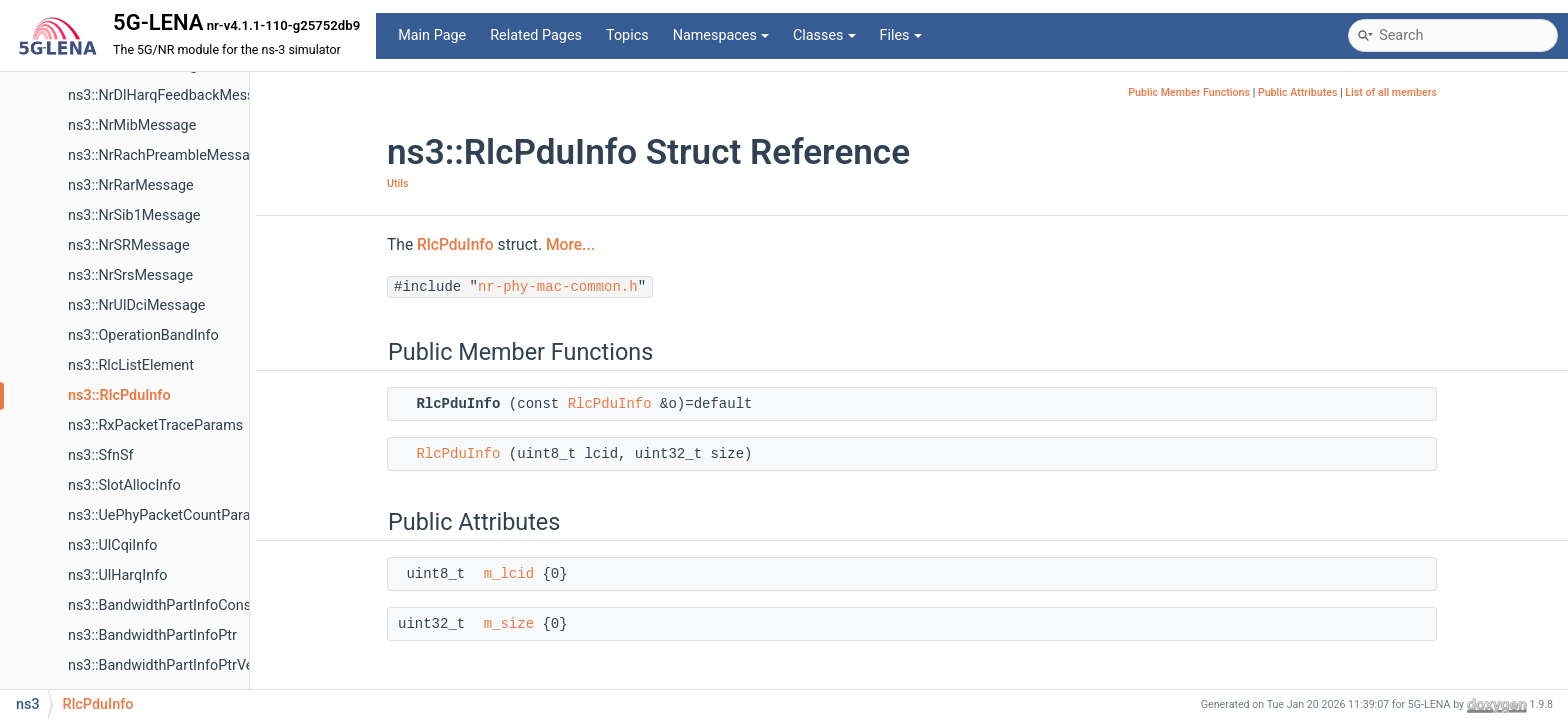 This screenshot has width=1568, height=720. I want to click on ns3::NrUlDciMessage, so click(136, 305).